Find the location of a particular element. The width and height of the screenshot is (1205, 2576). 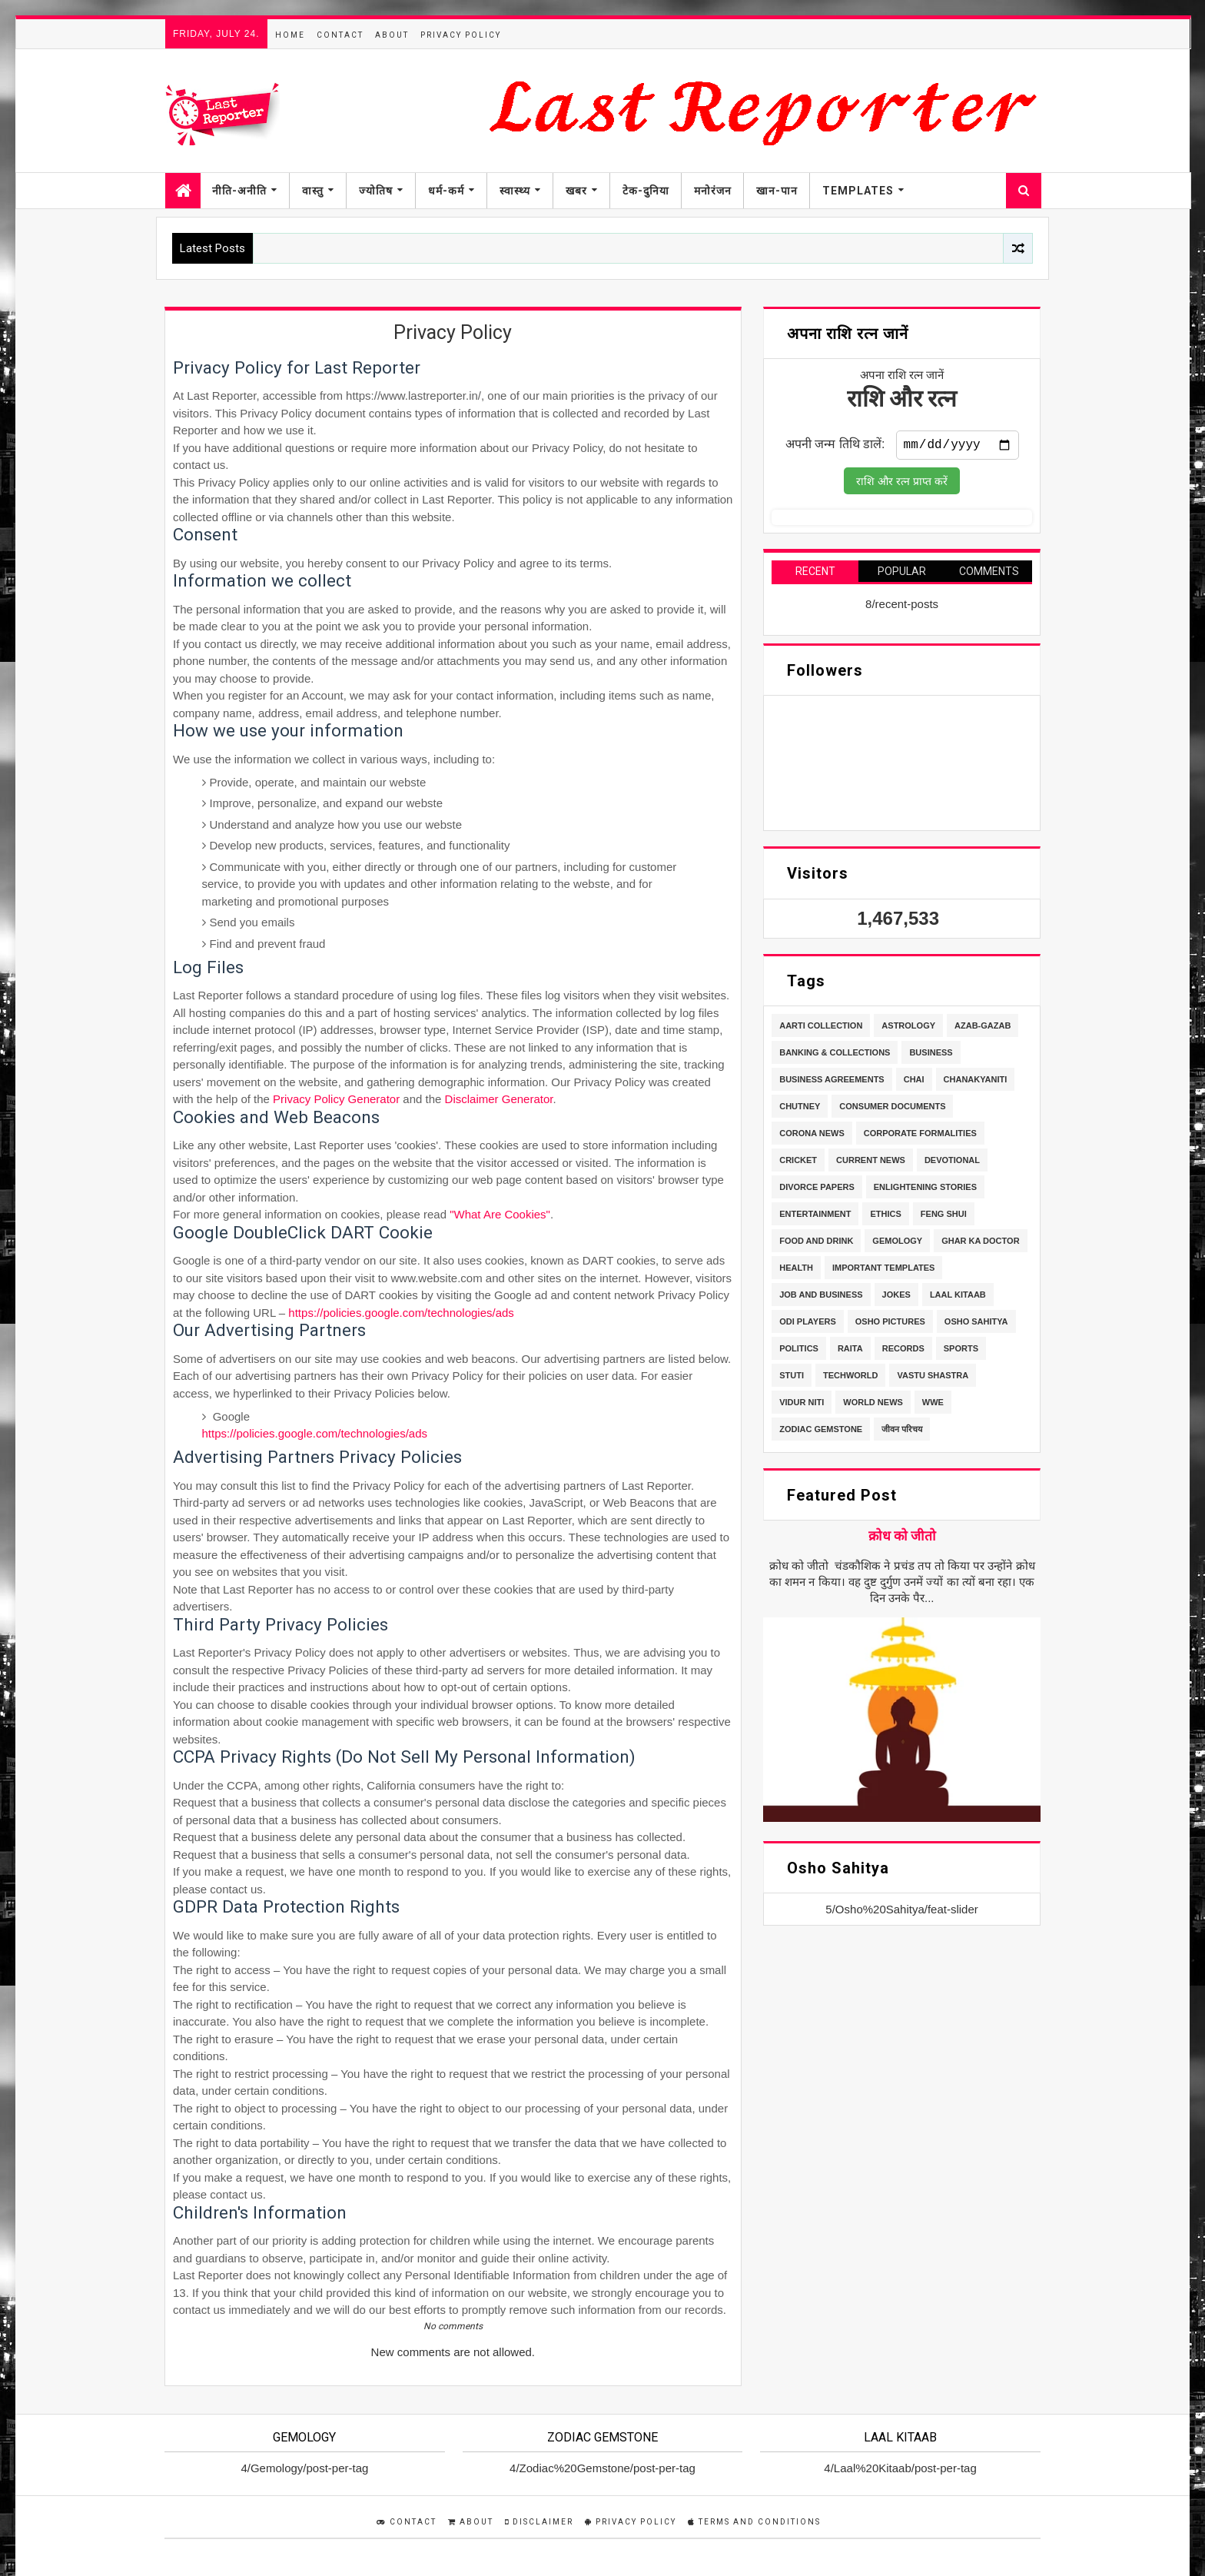

Enlightening stories is located at coordinates (925, 1190).